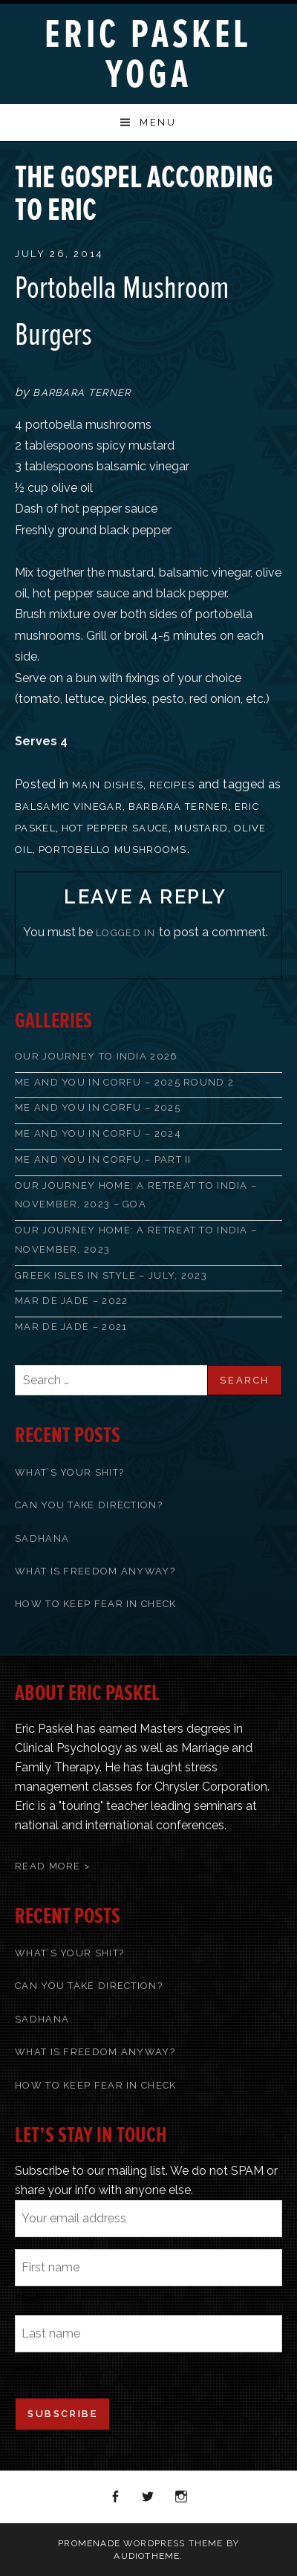 The height and width of the screenshot is (2576, 297). What do you see at coordinates (111, 1275) in the screenshot?
I see `Greek Isles in Style – July, 2023` at bounding box center [111, 1275].